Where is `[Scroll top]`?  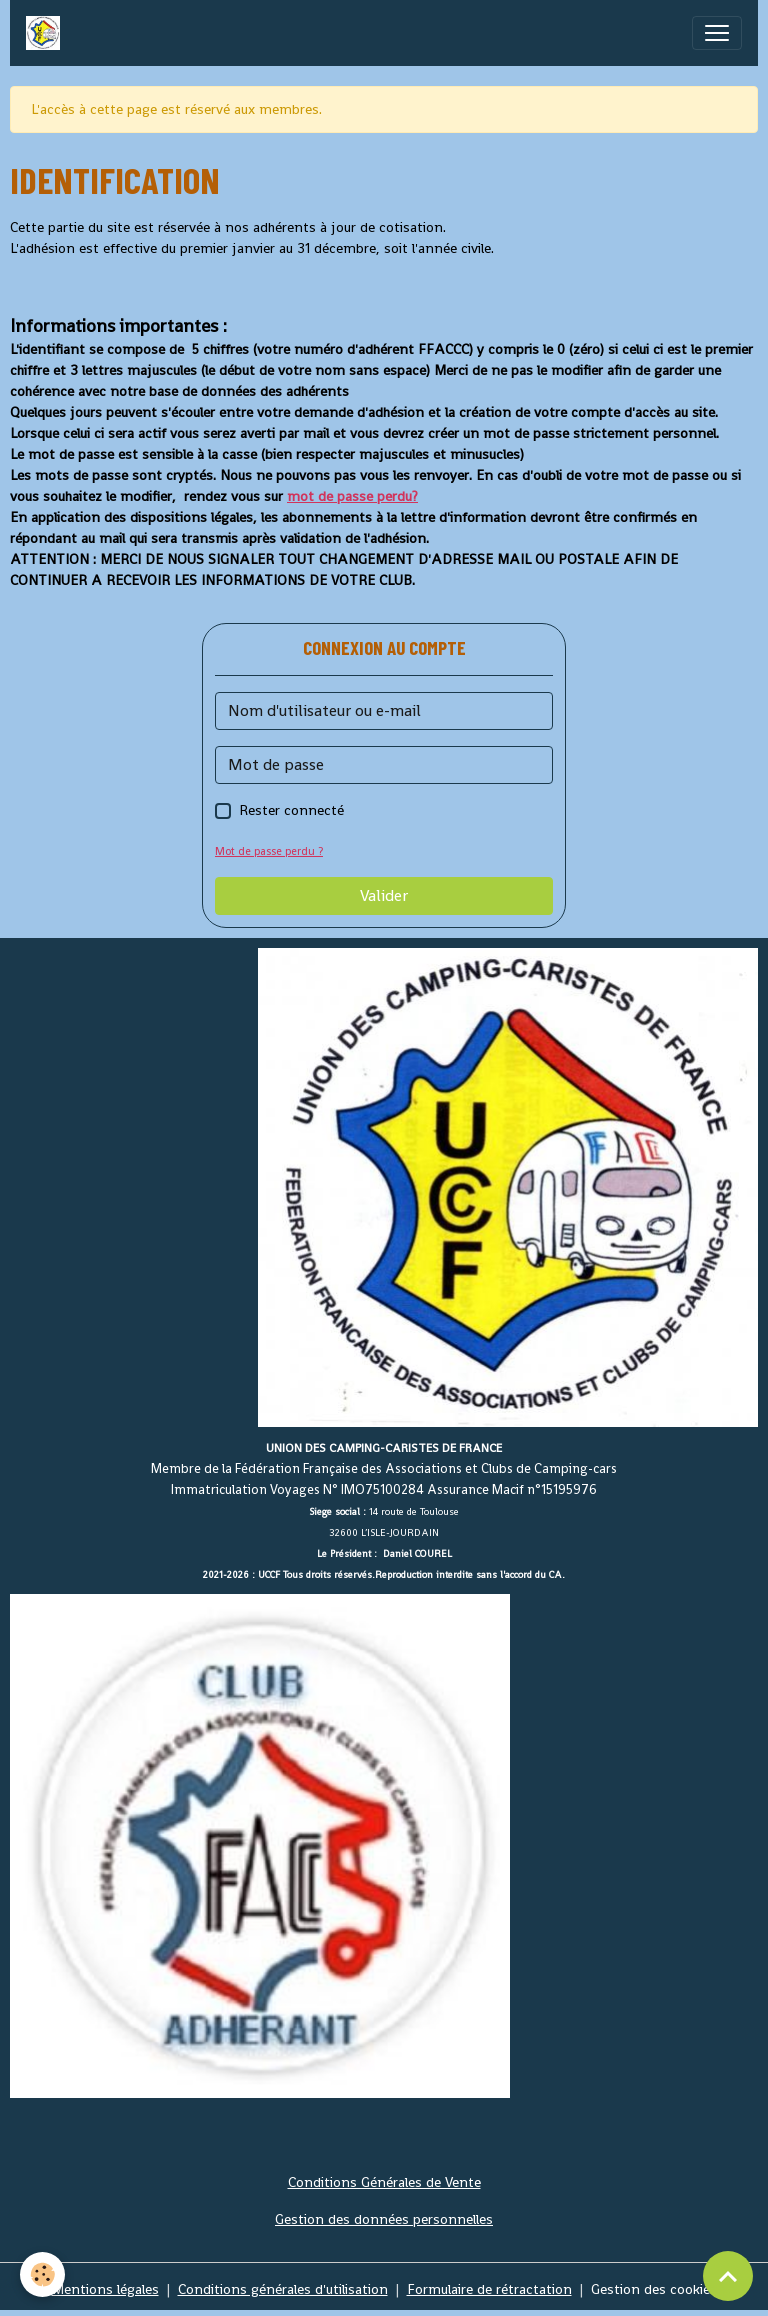
[Scroll top] is located at coordinates (728, 2276).